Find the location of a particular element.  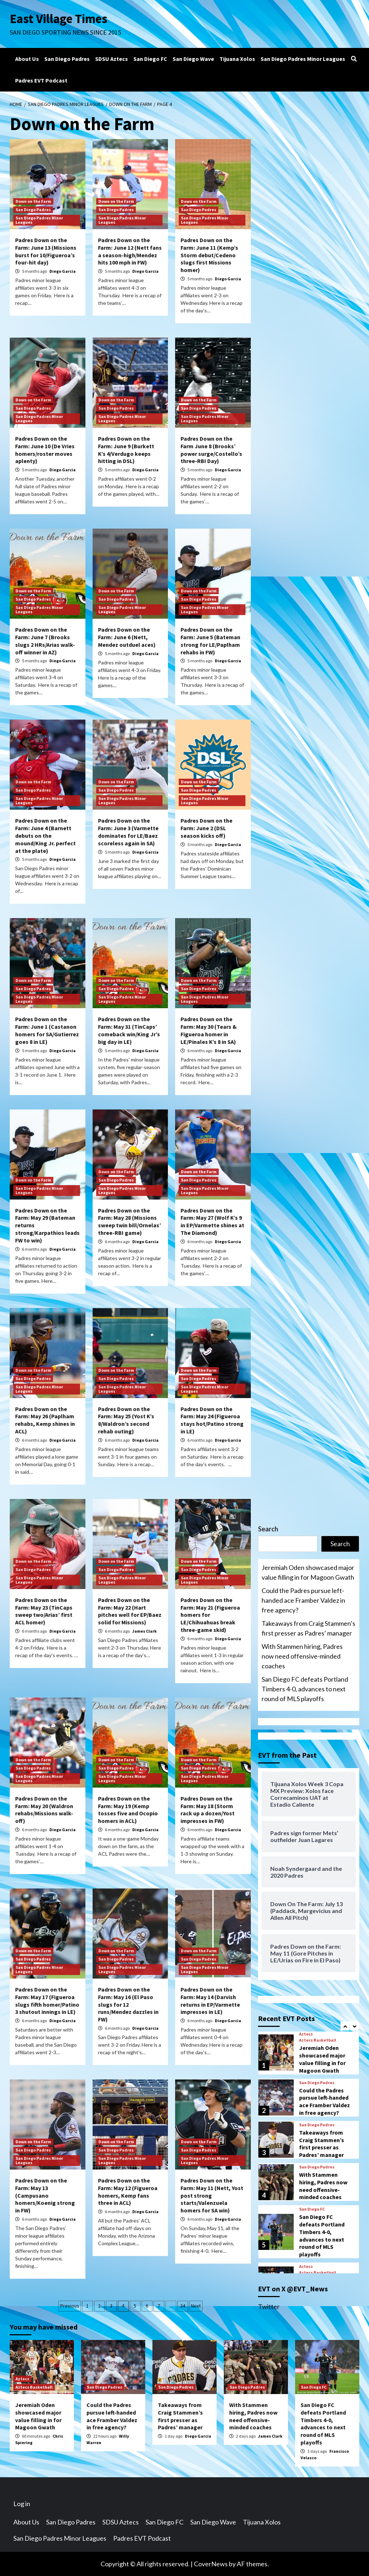

Padres Down on the Farm: May 31 (TinCaps’ comeback win/King Jr’s big day in LE) is located at coordinates (129, 1030).